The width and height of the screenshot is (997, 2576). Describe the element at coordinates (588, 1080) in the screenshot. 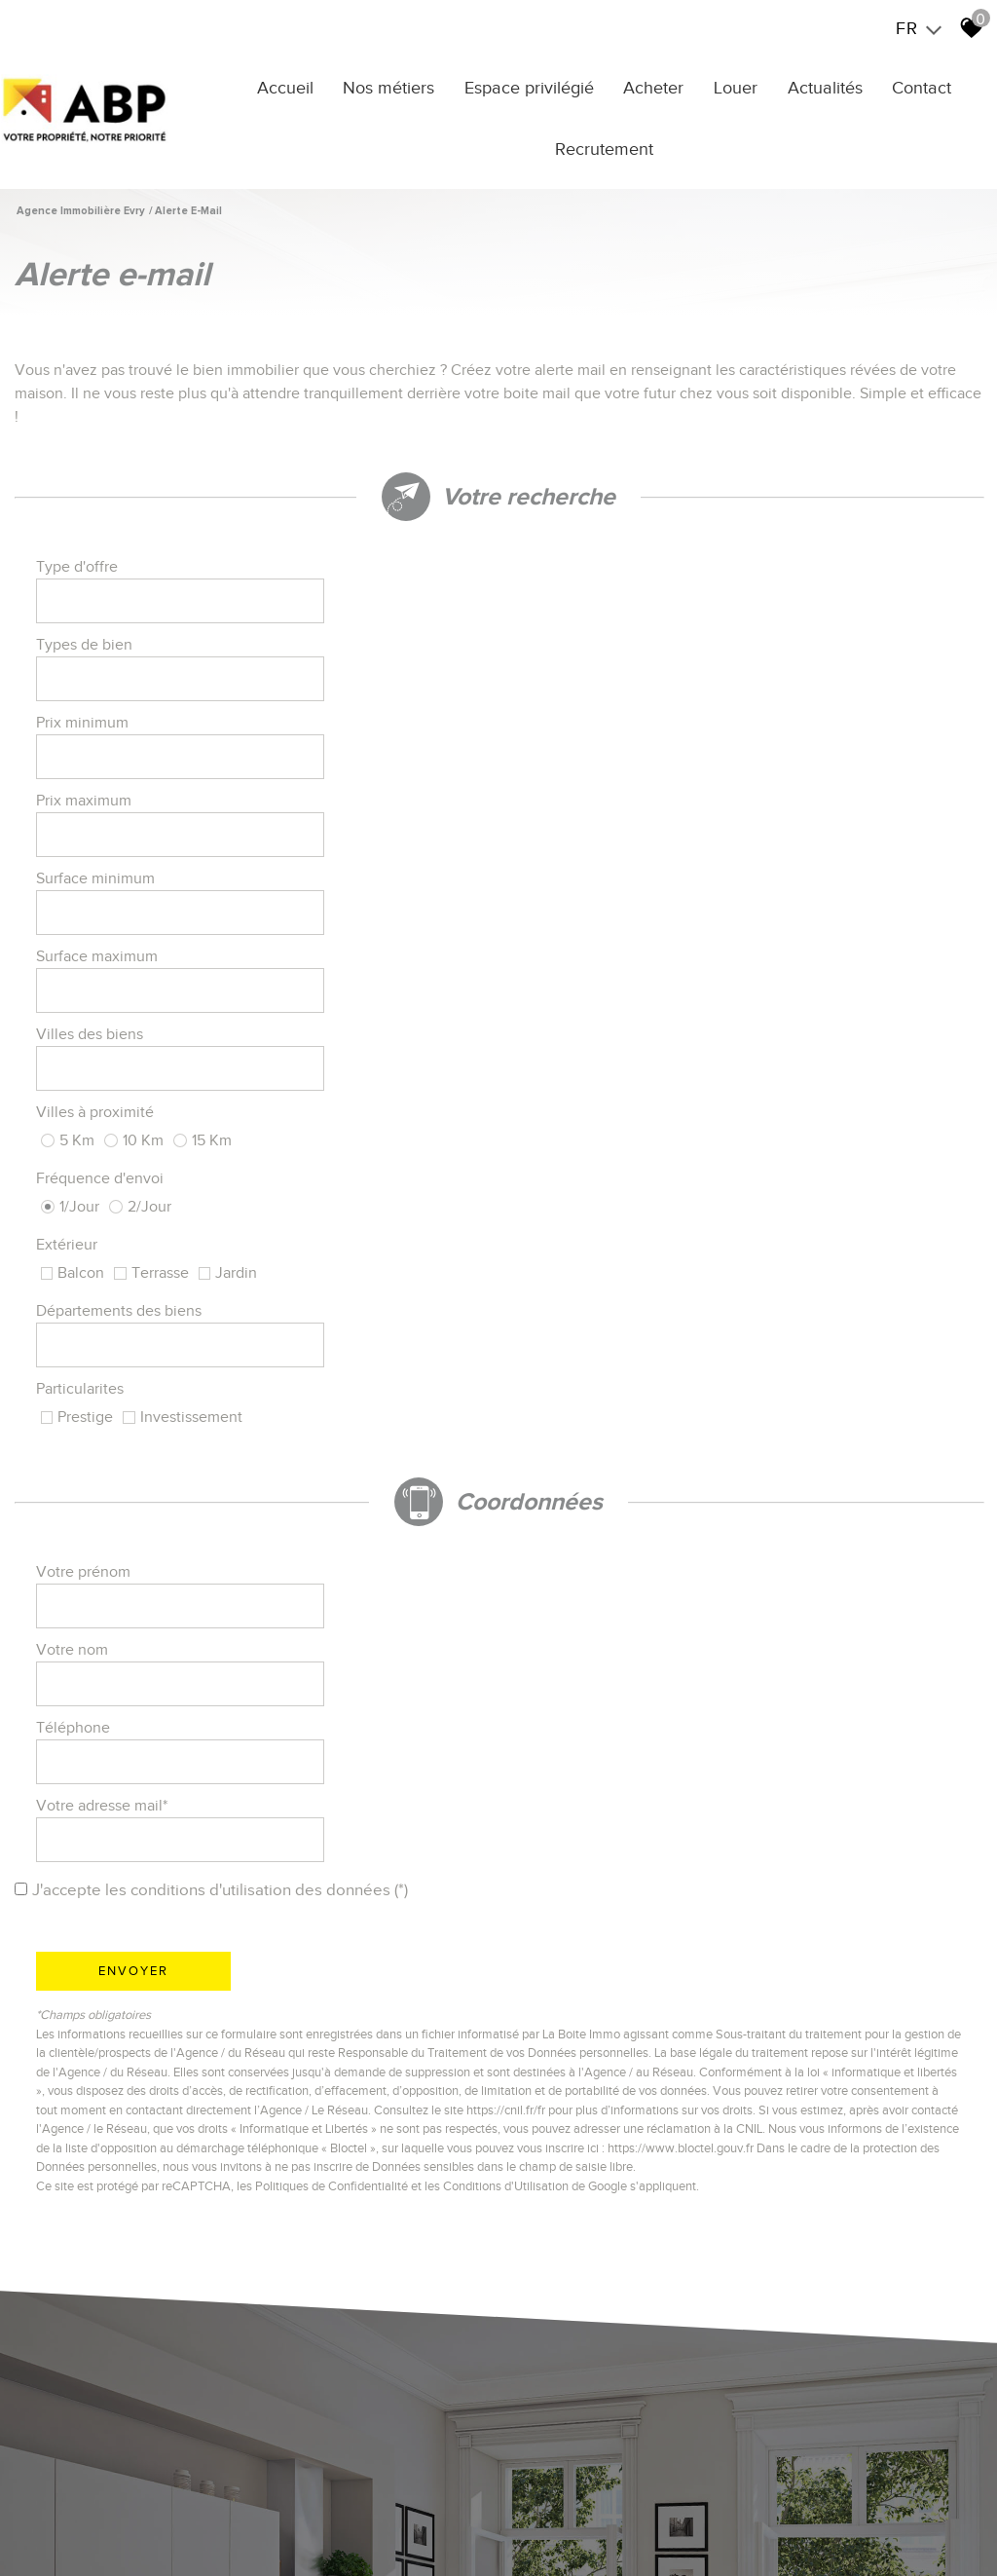

I see `Votre adresse mail*` at that location.